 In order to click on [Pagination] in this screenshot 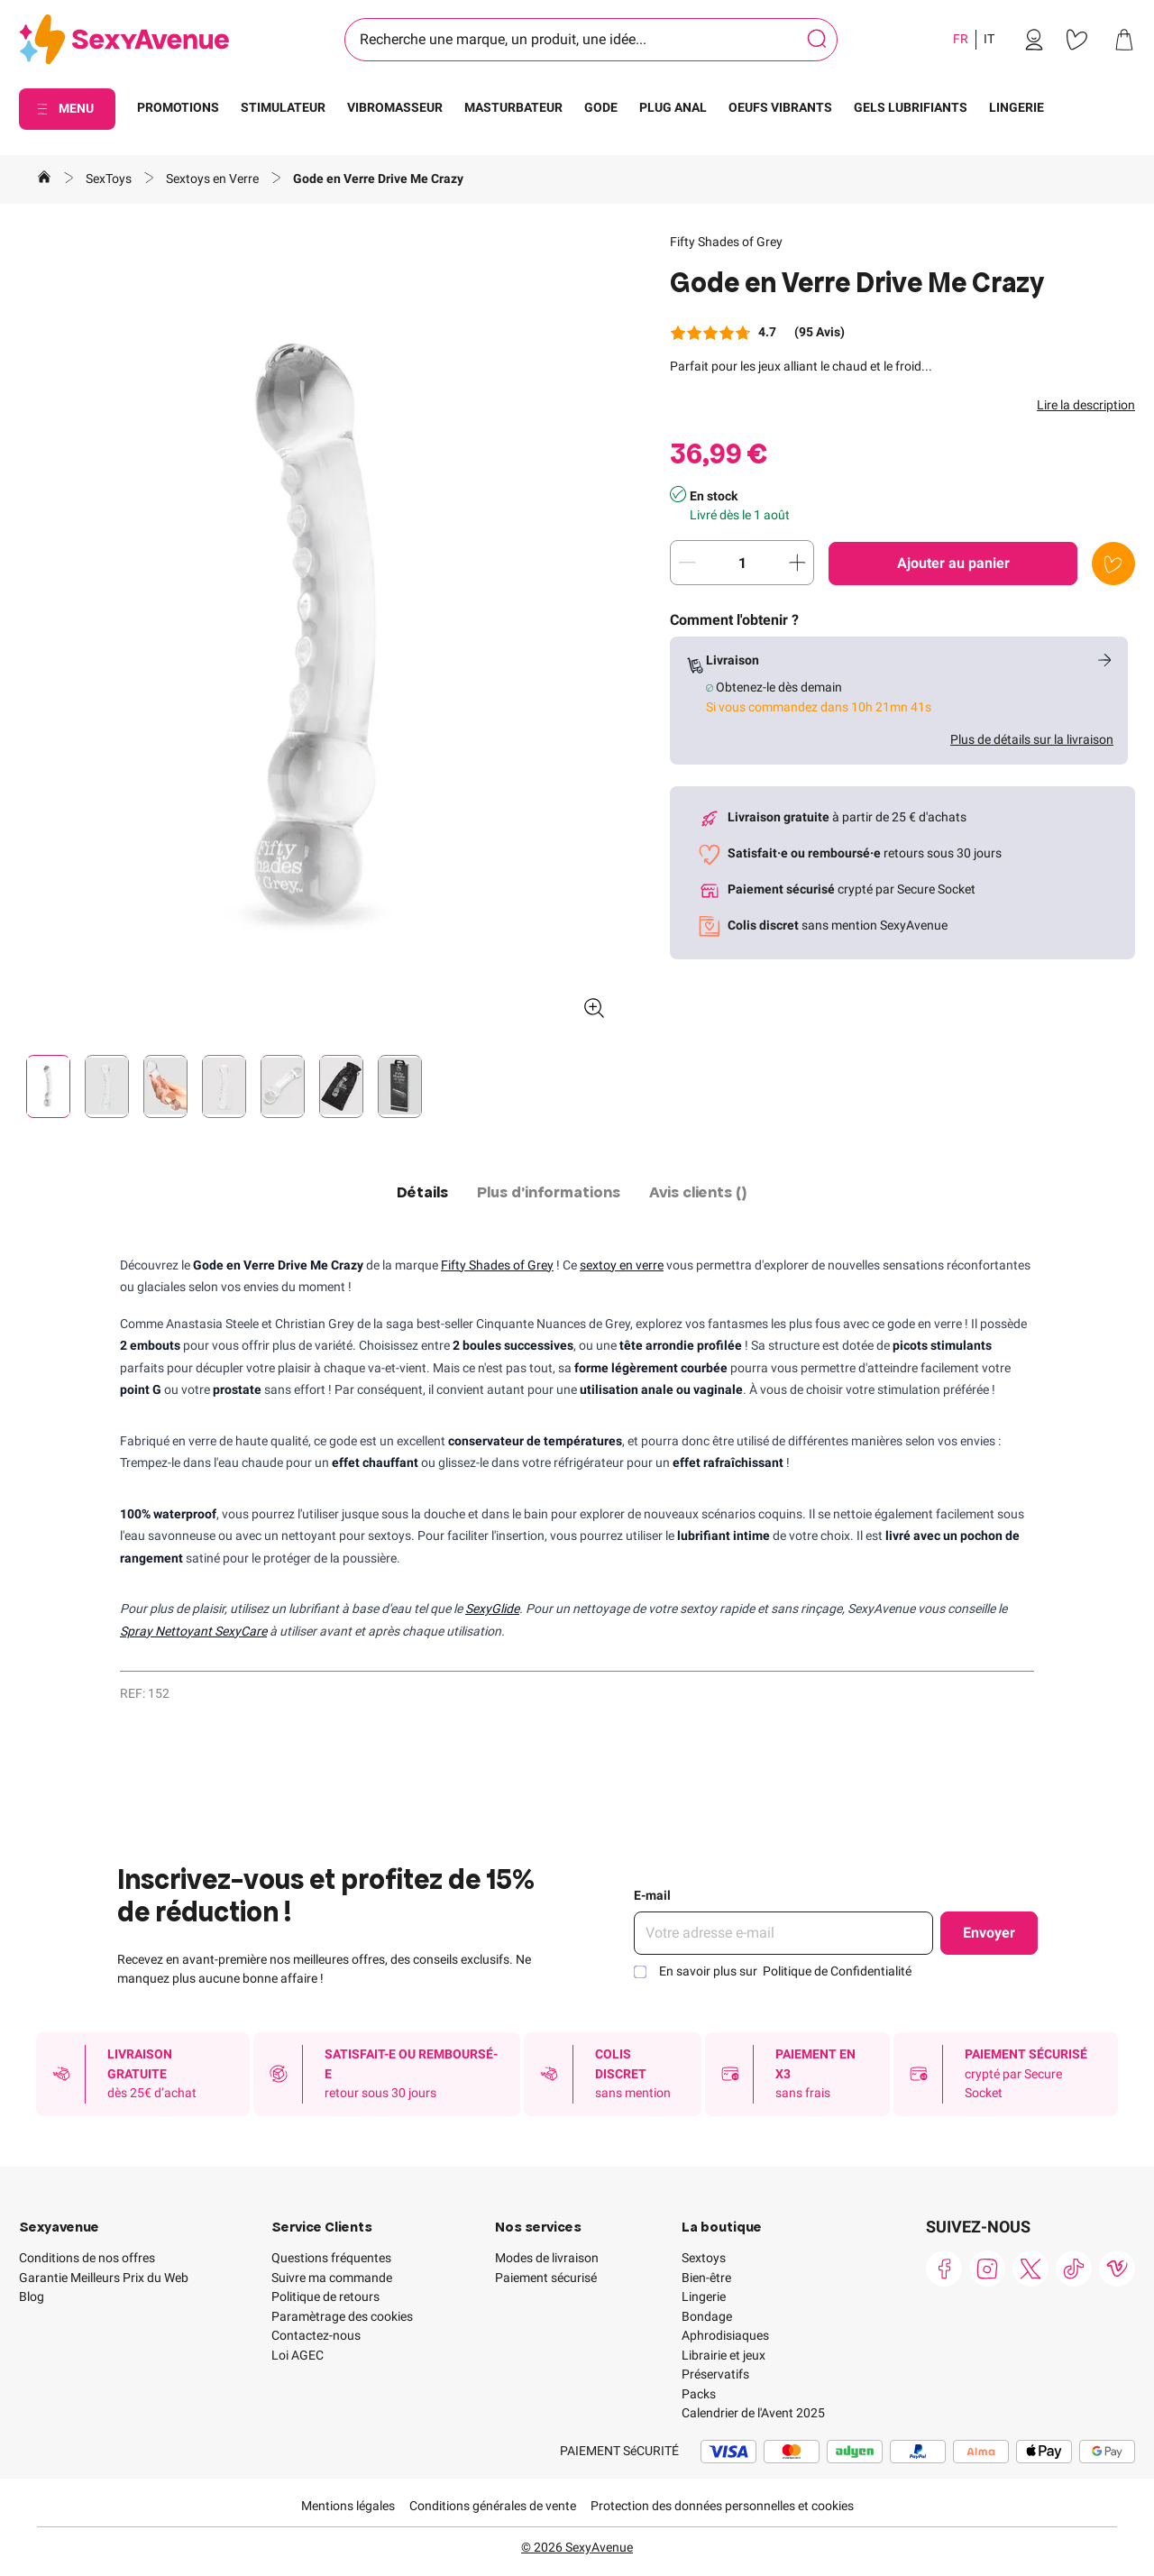, I will do `click(48, 1086)`.